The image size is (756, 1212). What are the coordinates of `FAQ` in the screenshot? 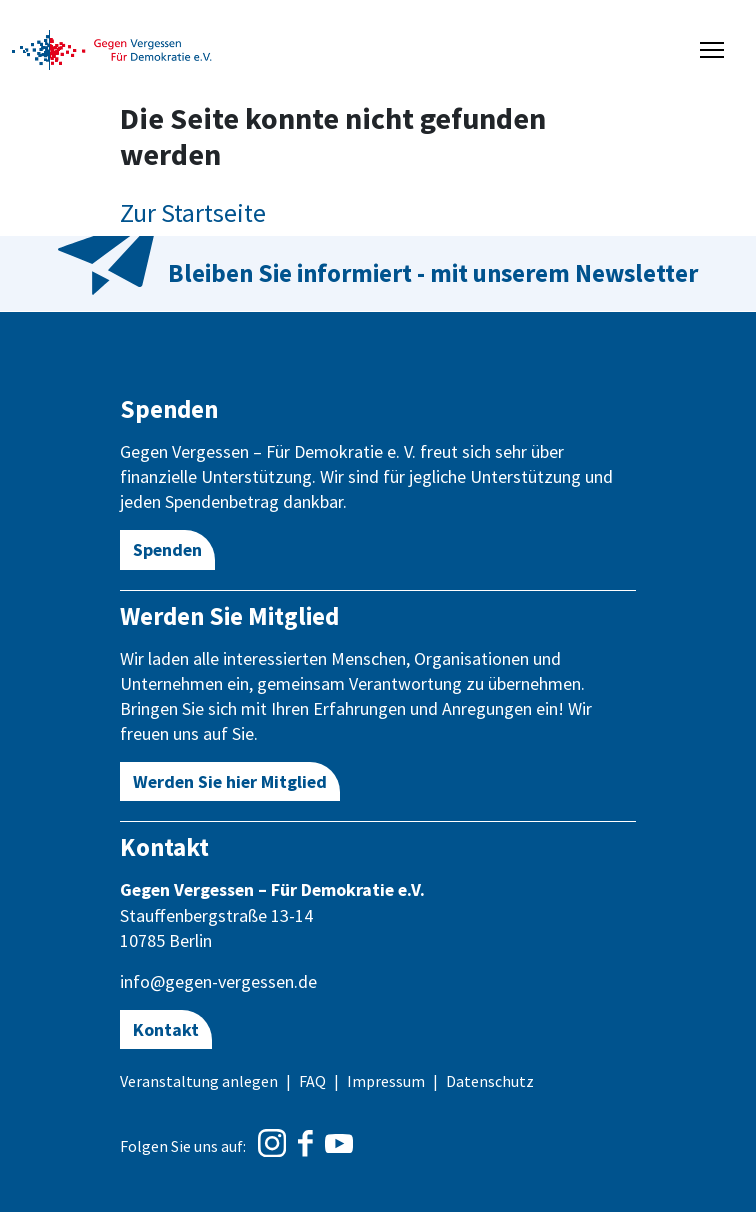 It's located at (312, 1081).